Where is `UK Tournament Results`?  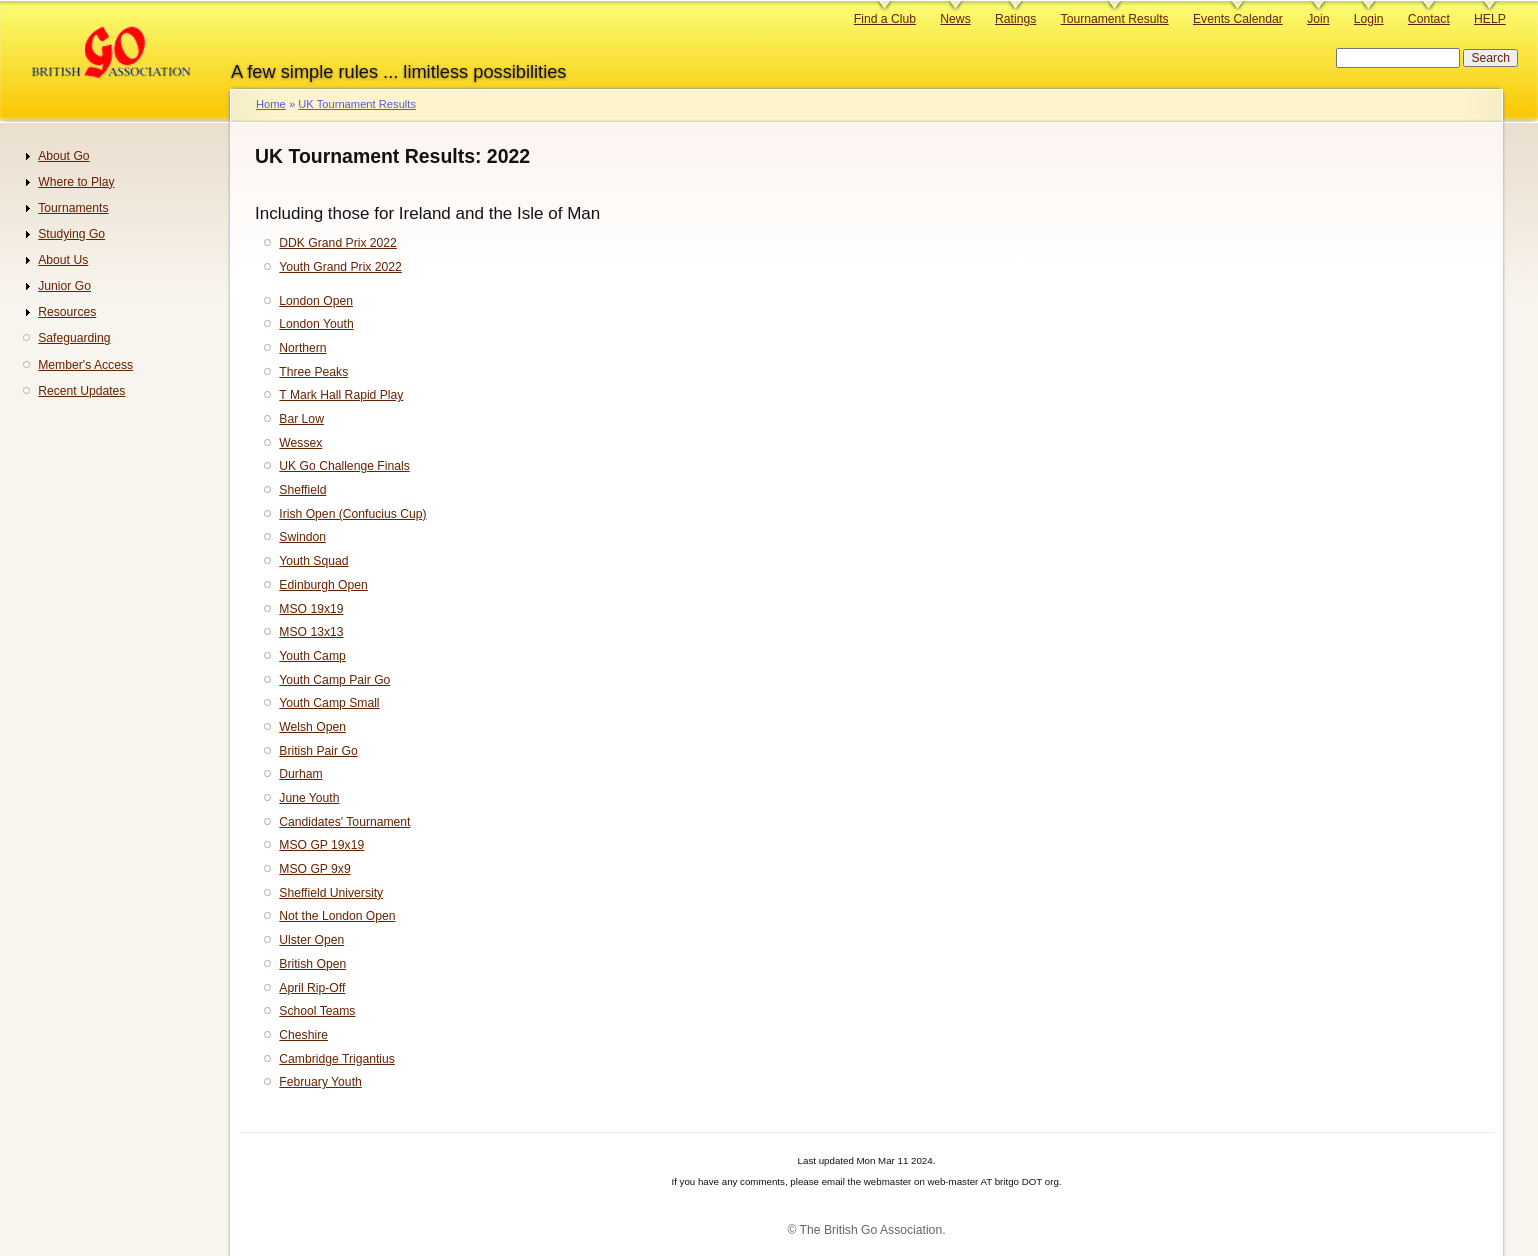 UK Tournament Results is located at coordinates (357, 104).